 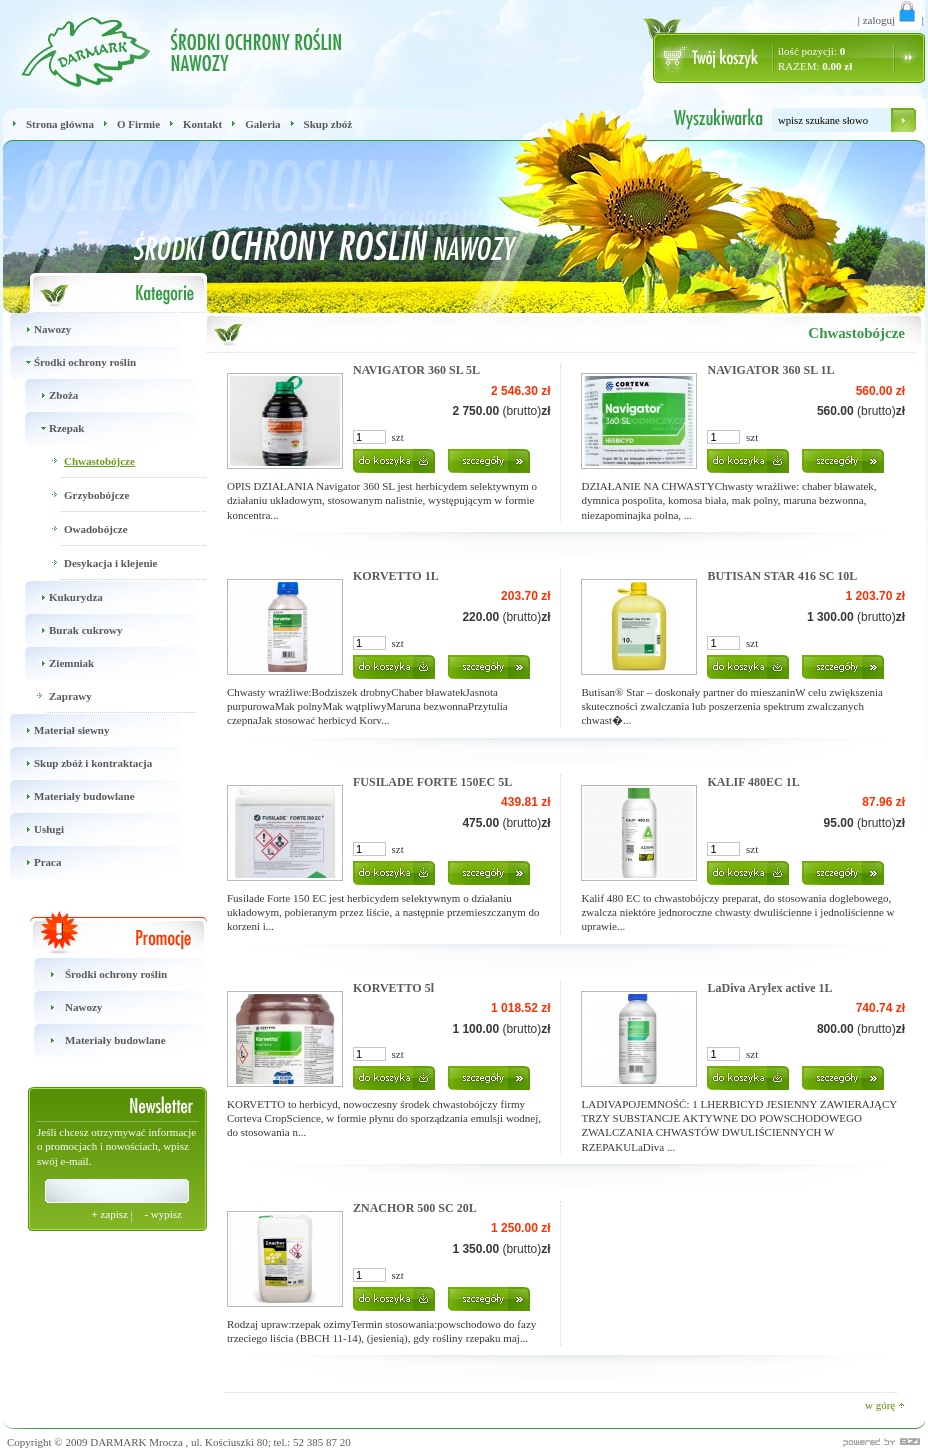 I want to click on Skup zbóż, so click(x=328, y=124).